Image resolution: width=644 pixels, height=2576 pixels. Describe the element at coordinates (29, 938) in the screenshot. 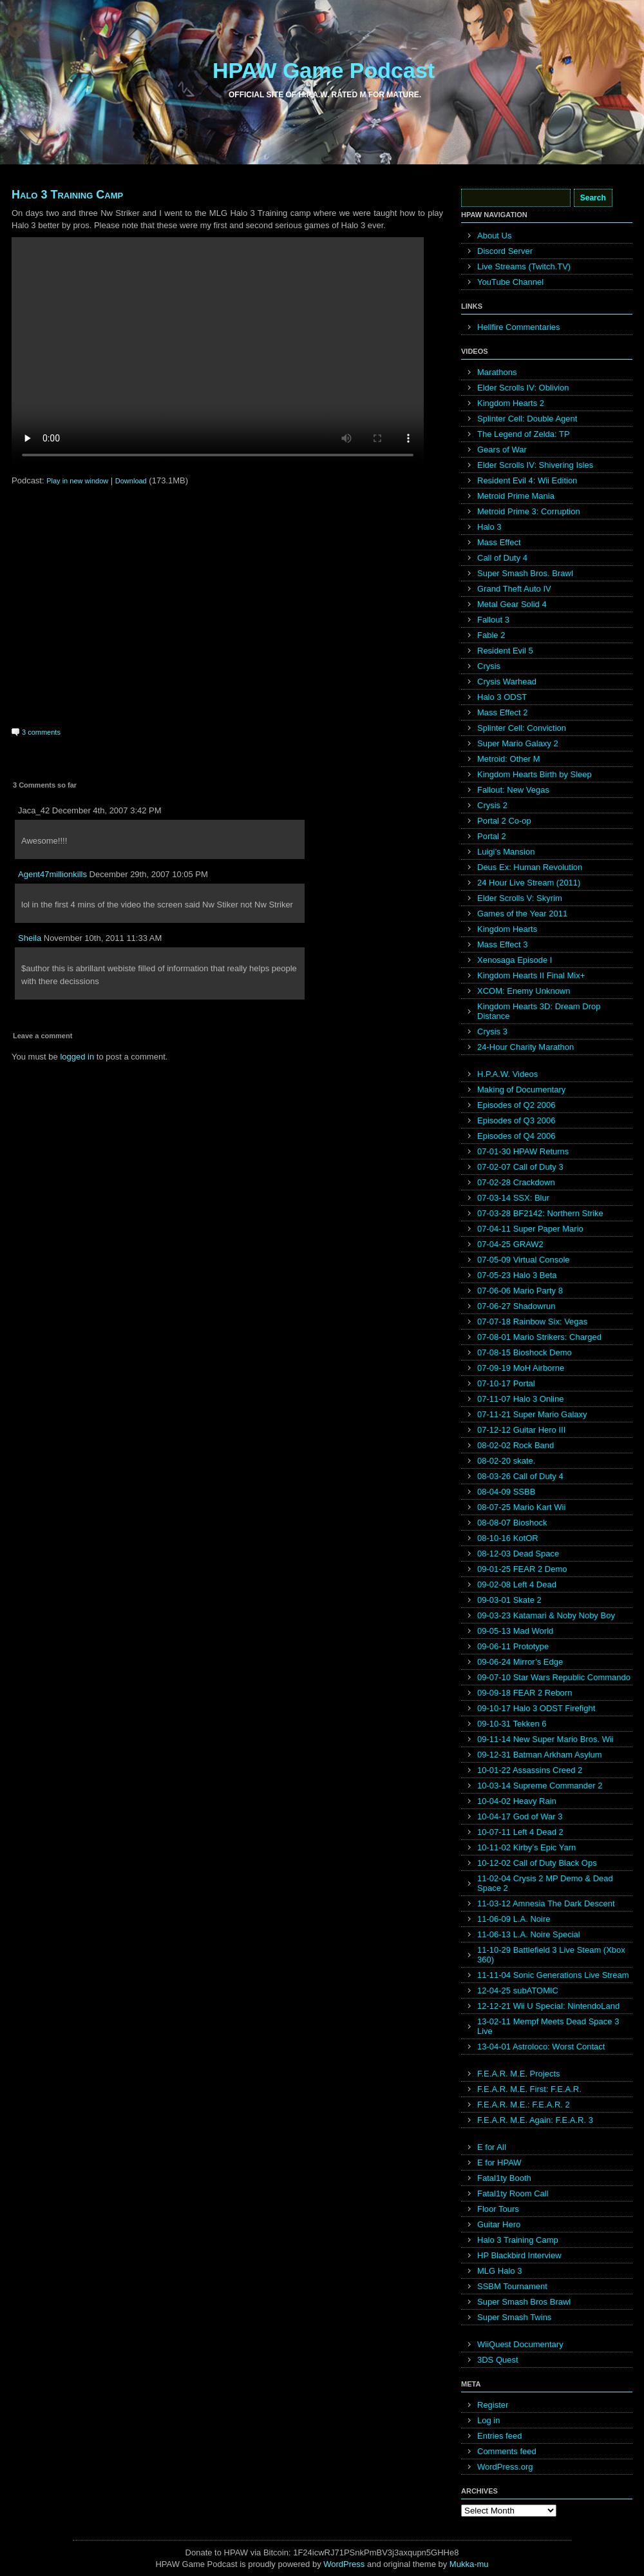

I see `Sheila` at that location.